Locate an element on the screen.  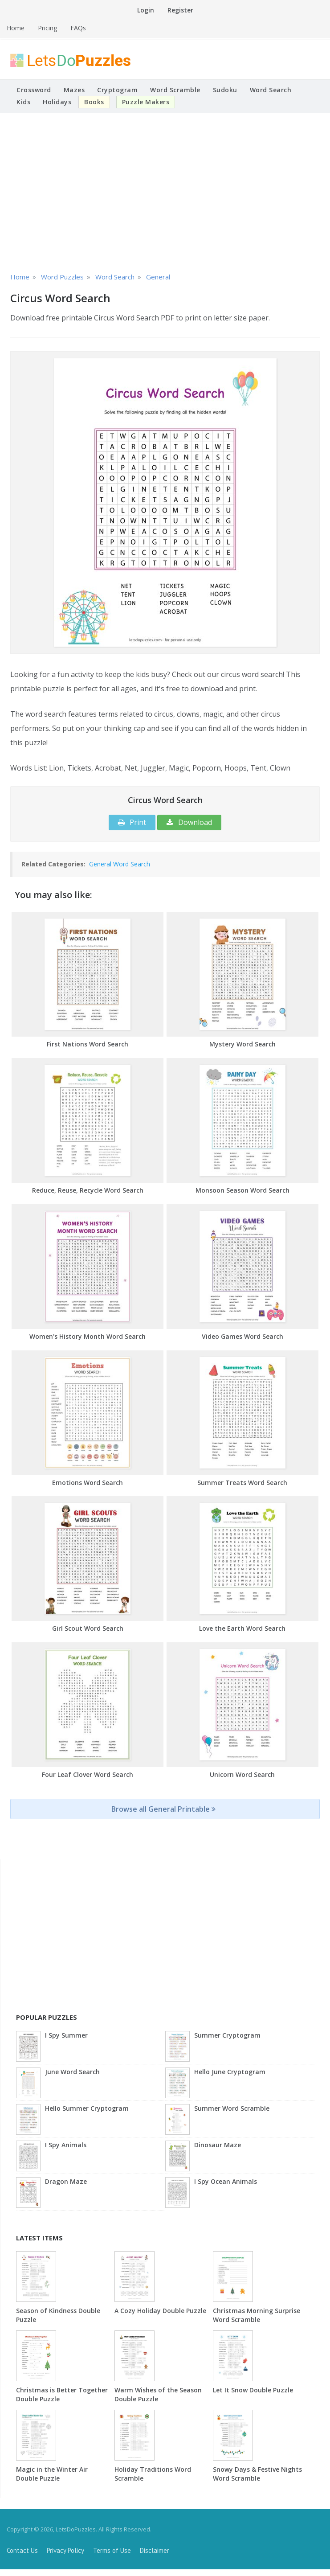
Word Scramble is located at coordinates (175, 90).